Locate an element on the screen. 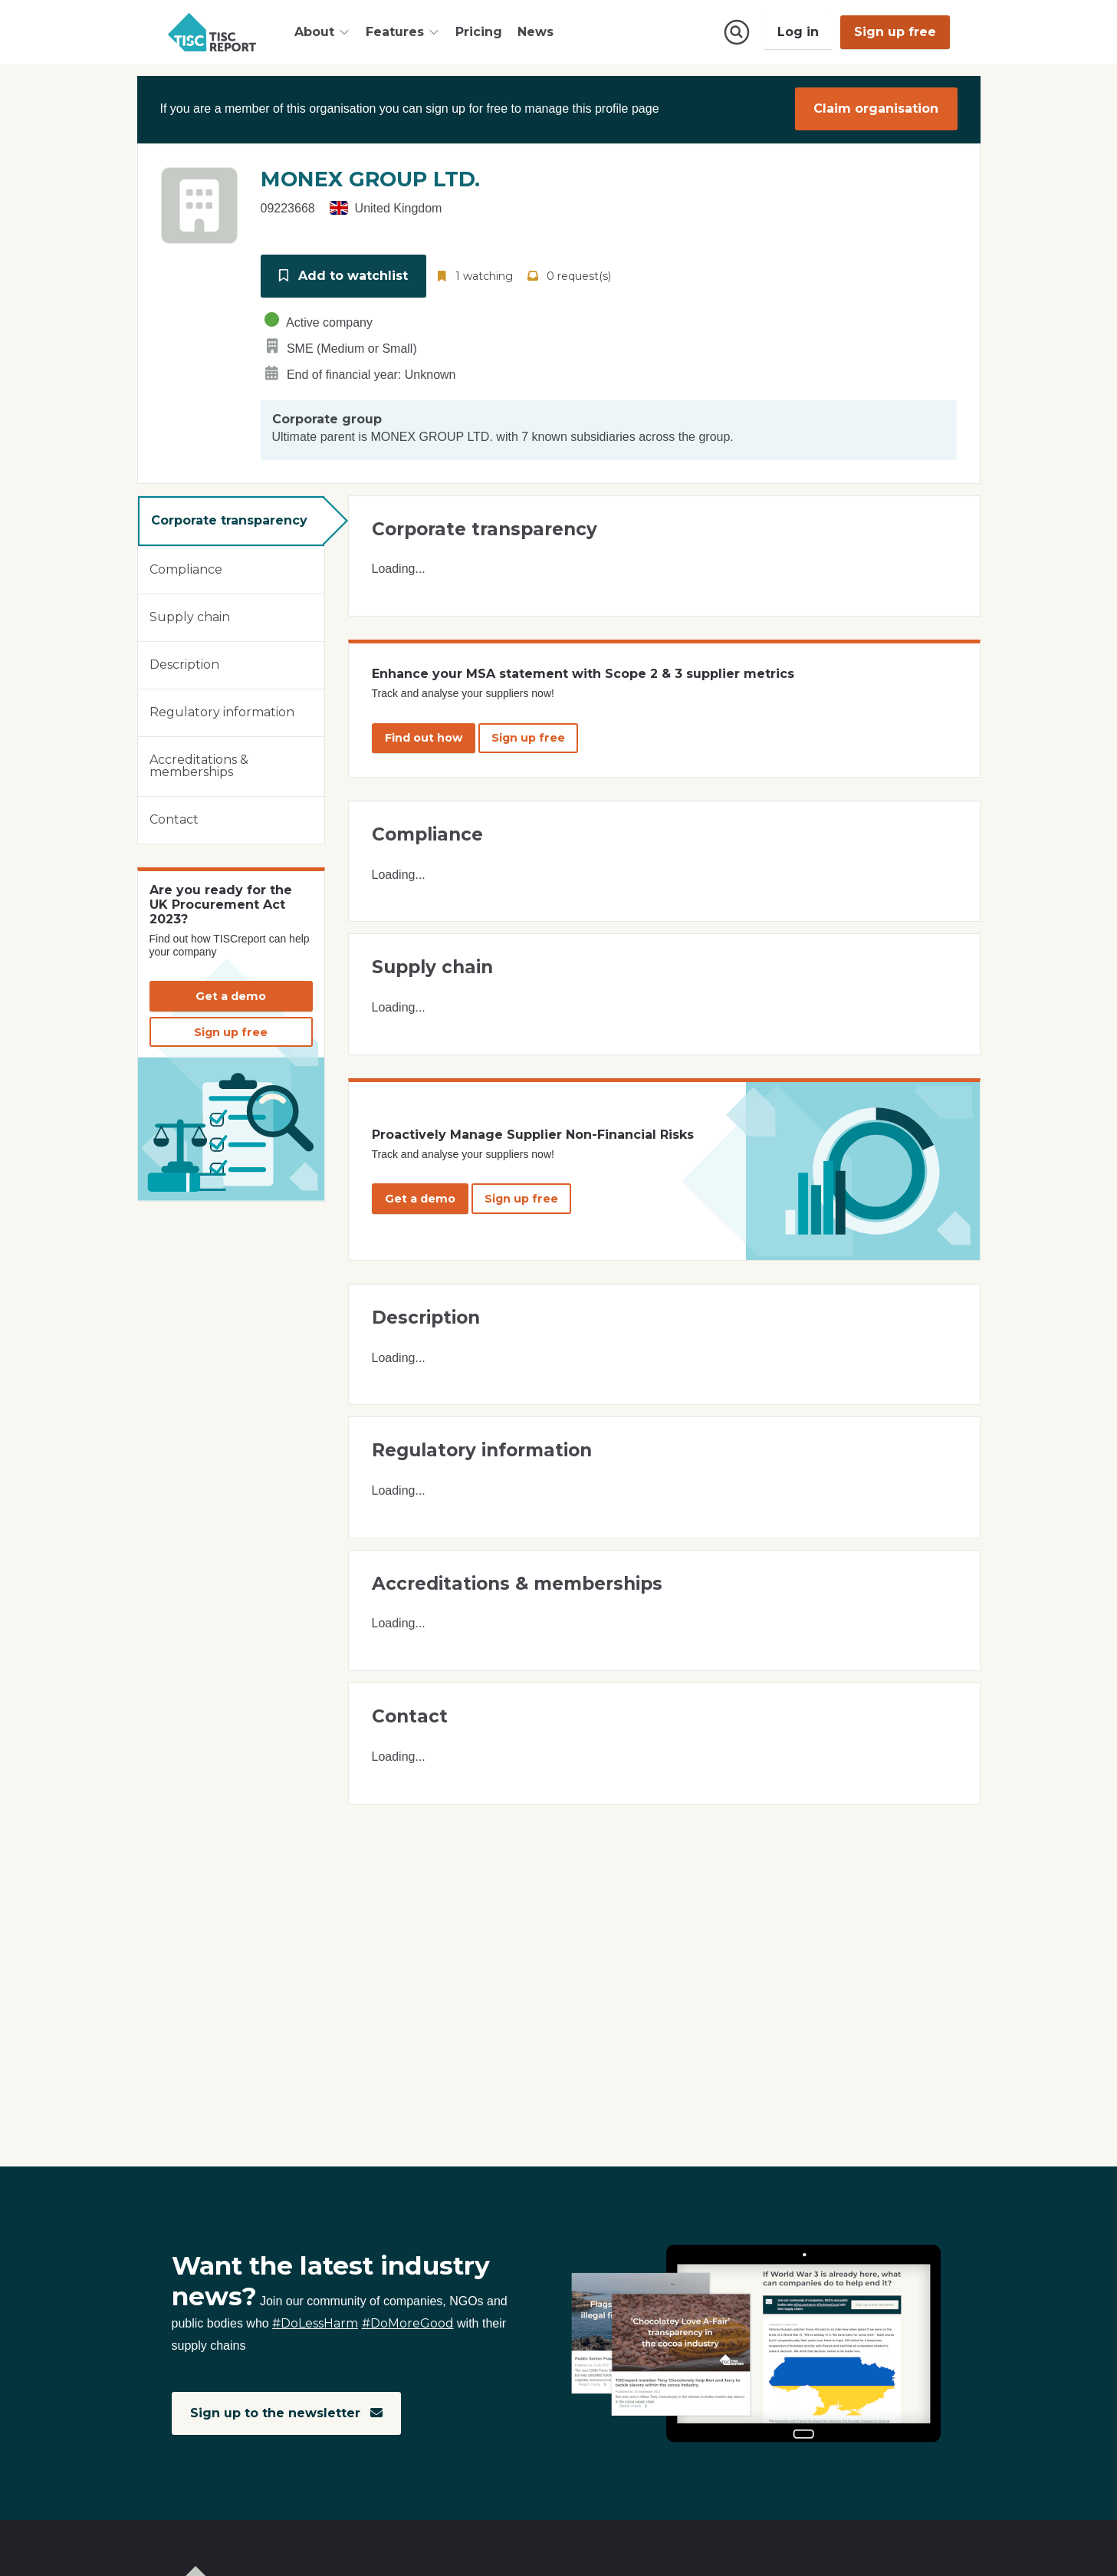 Image resolution: width=1117 pixels, height=2576 pixels. Description is located at coordinates (184, 663).